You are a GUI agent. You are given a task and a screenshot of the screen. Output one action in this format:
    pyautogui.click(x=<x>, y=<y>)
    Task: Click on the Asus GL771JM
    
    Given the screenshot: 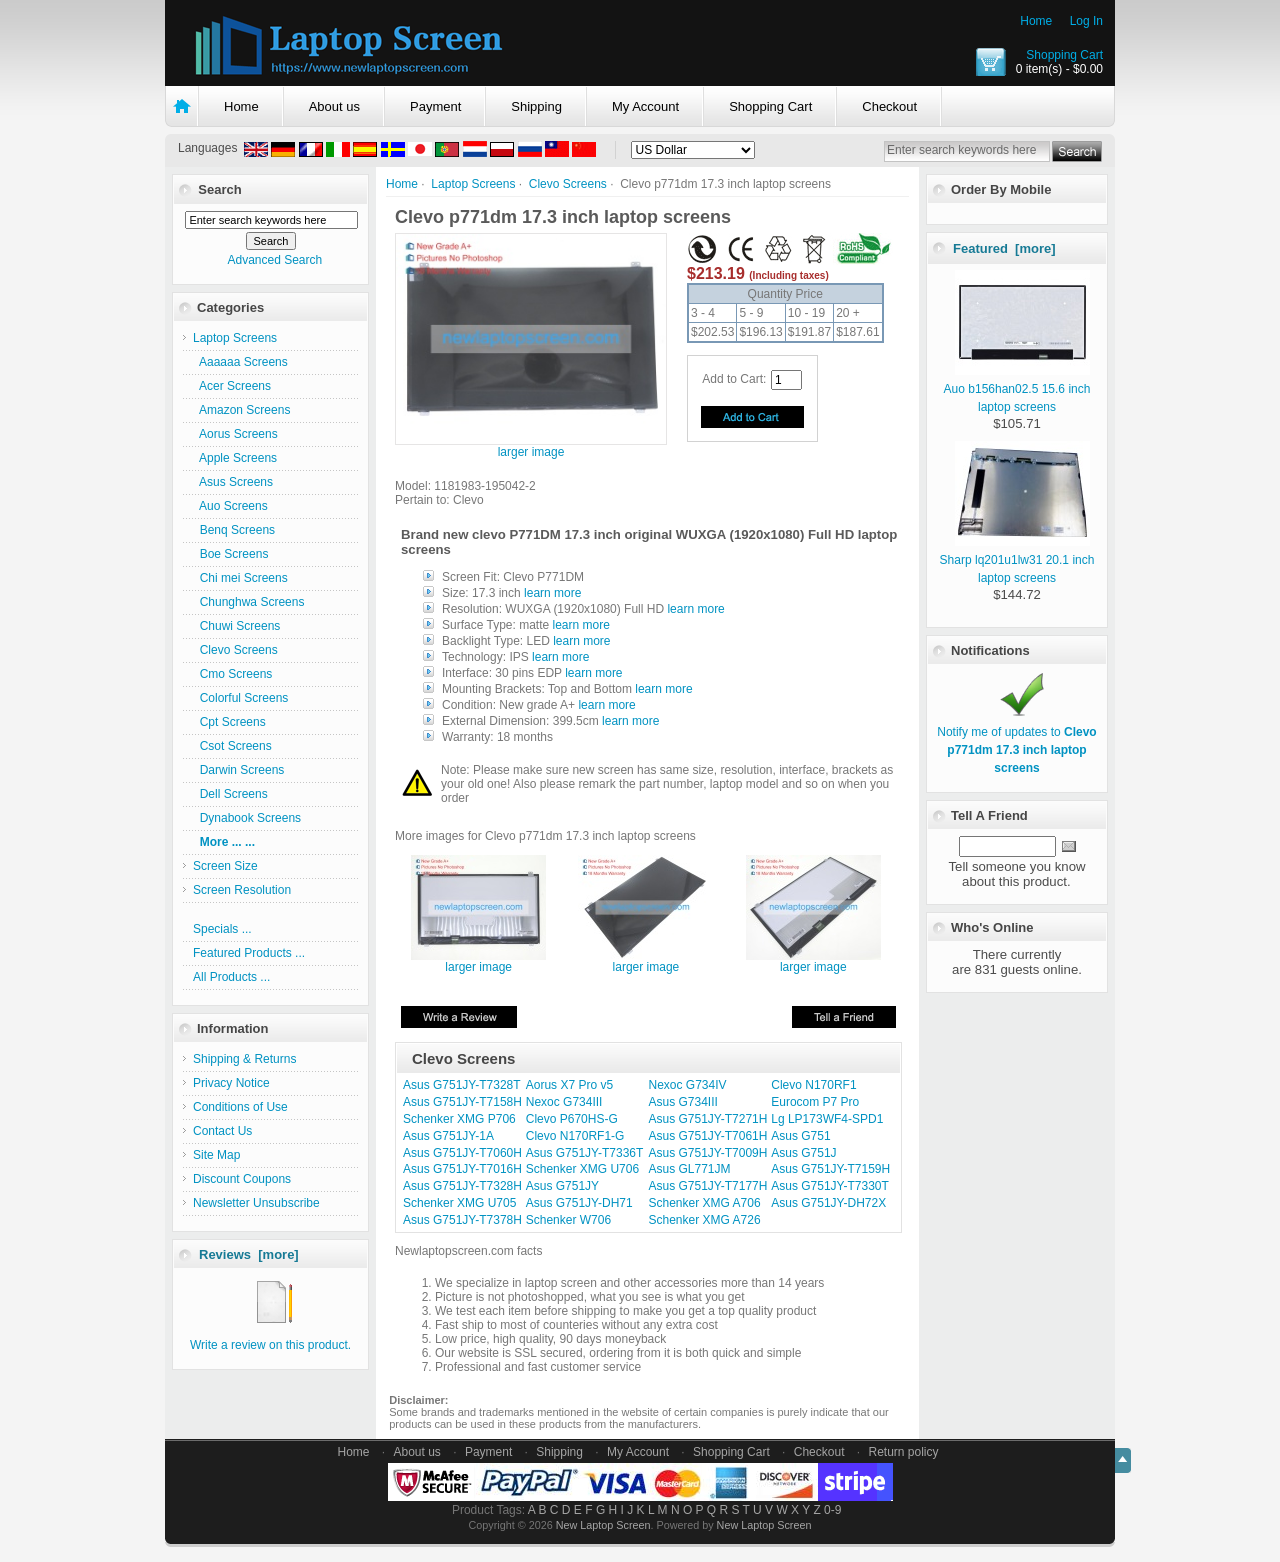 What is the action you would take?
    pyautogui.click(x=690, y=1169)
    